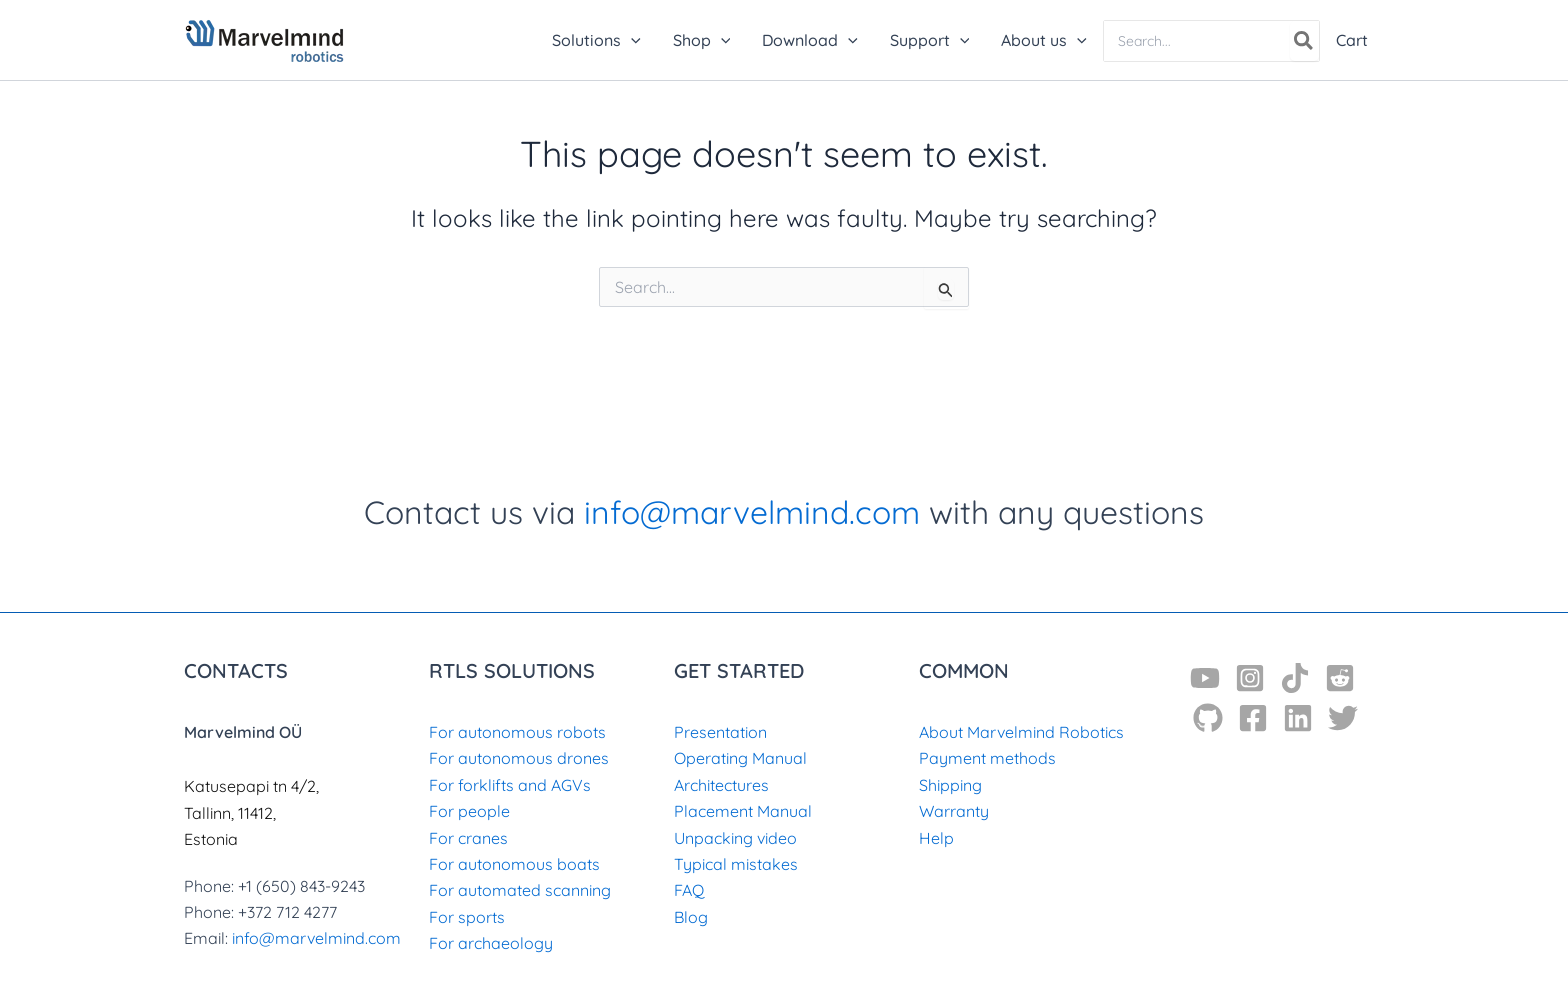 This screenshot has height=1001, width=1568. I want to click on [Reddit], so click(1340, 678).